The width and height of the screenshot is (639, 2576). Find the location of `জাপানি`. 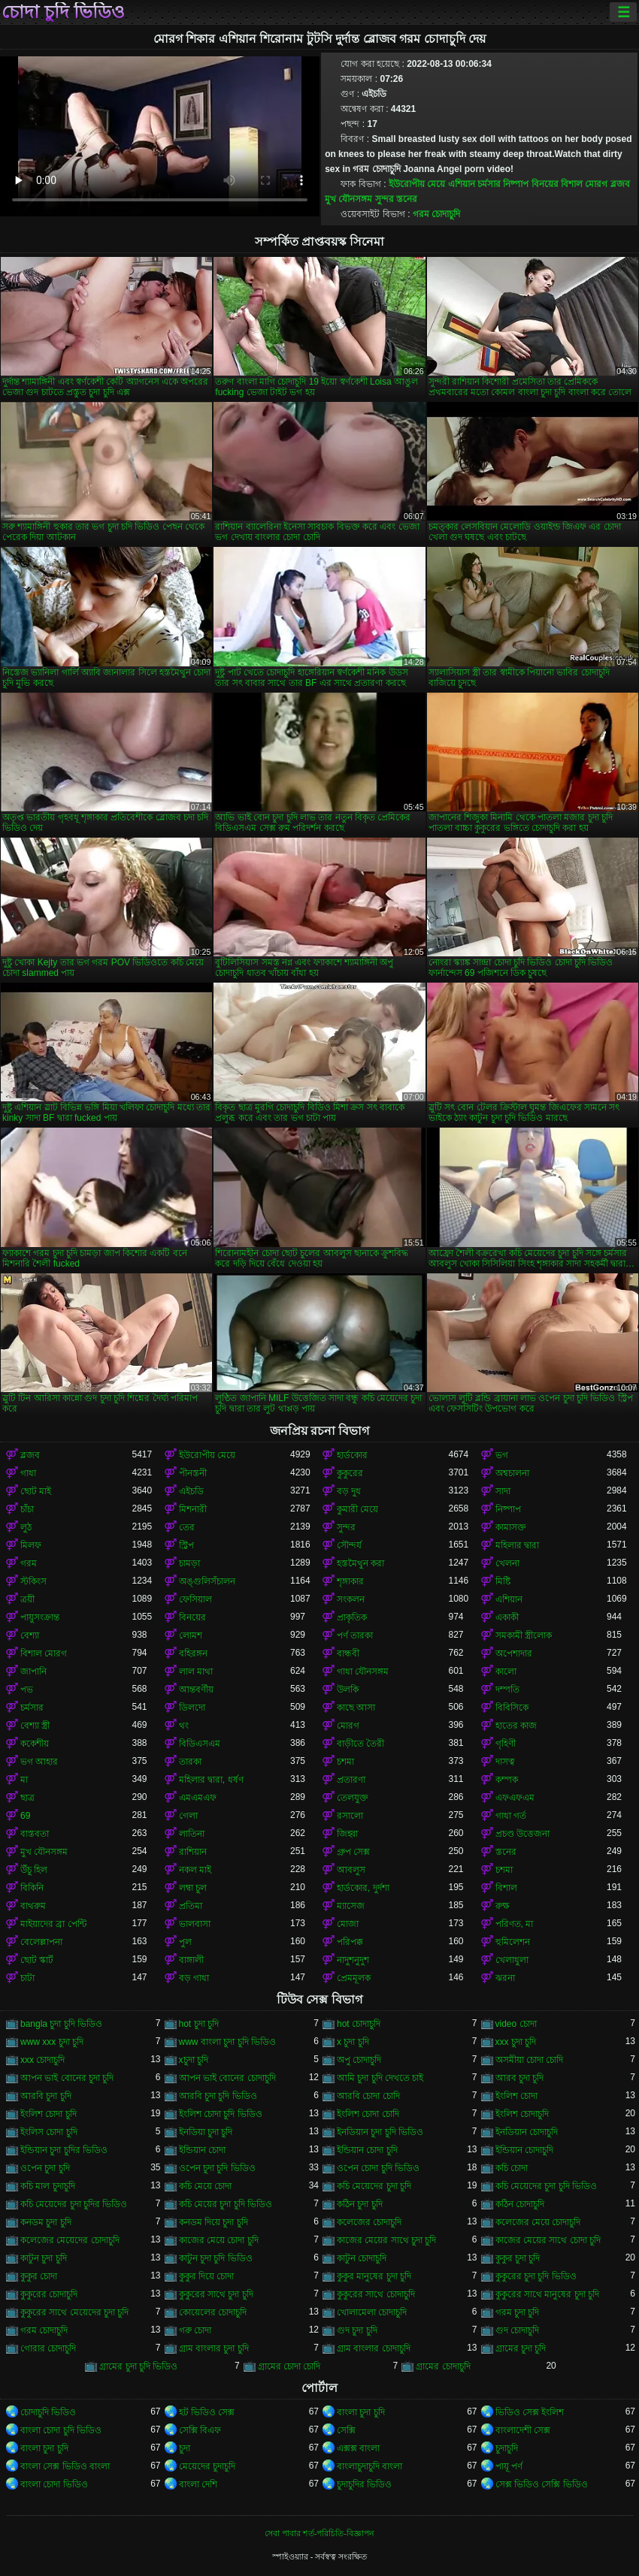

জাপানি is located at coordinates (33, 1671).